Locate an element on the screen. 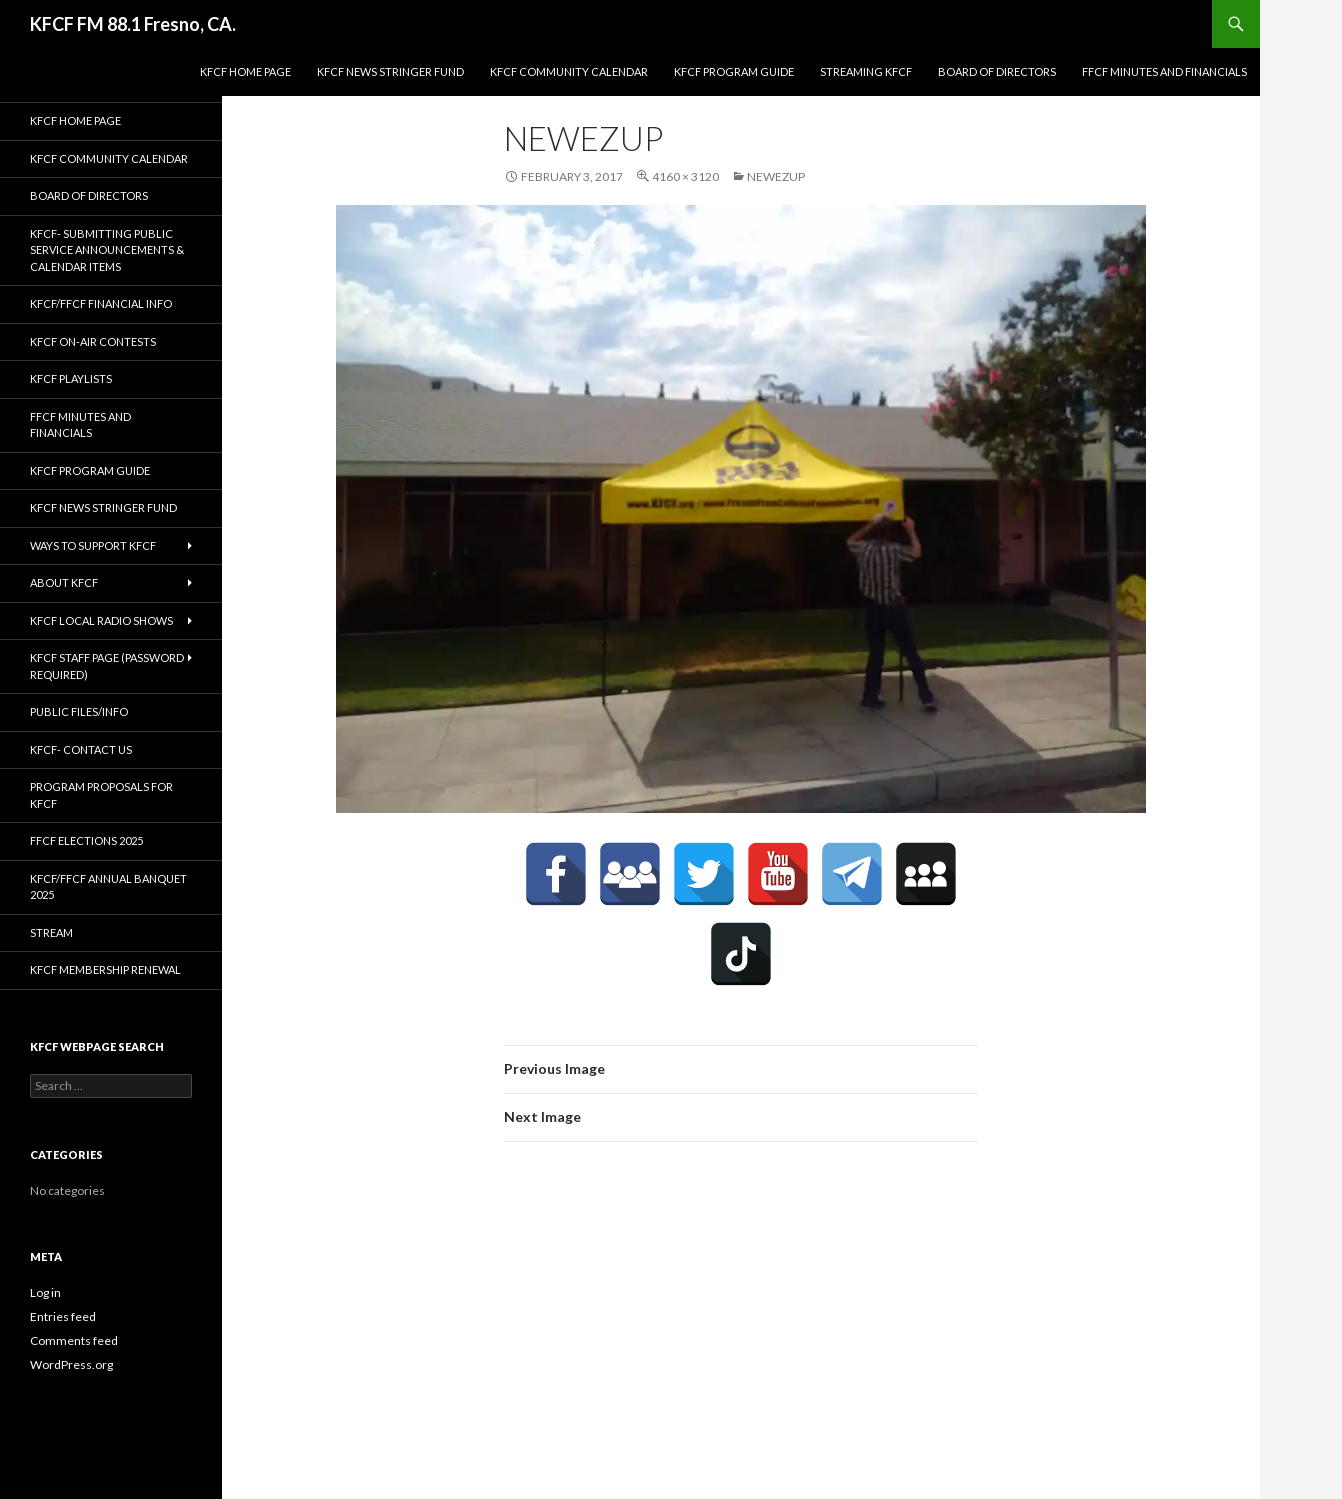  streaming KFCF is located at coordinates (866, 71).